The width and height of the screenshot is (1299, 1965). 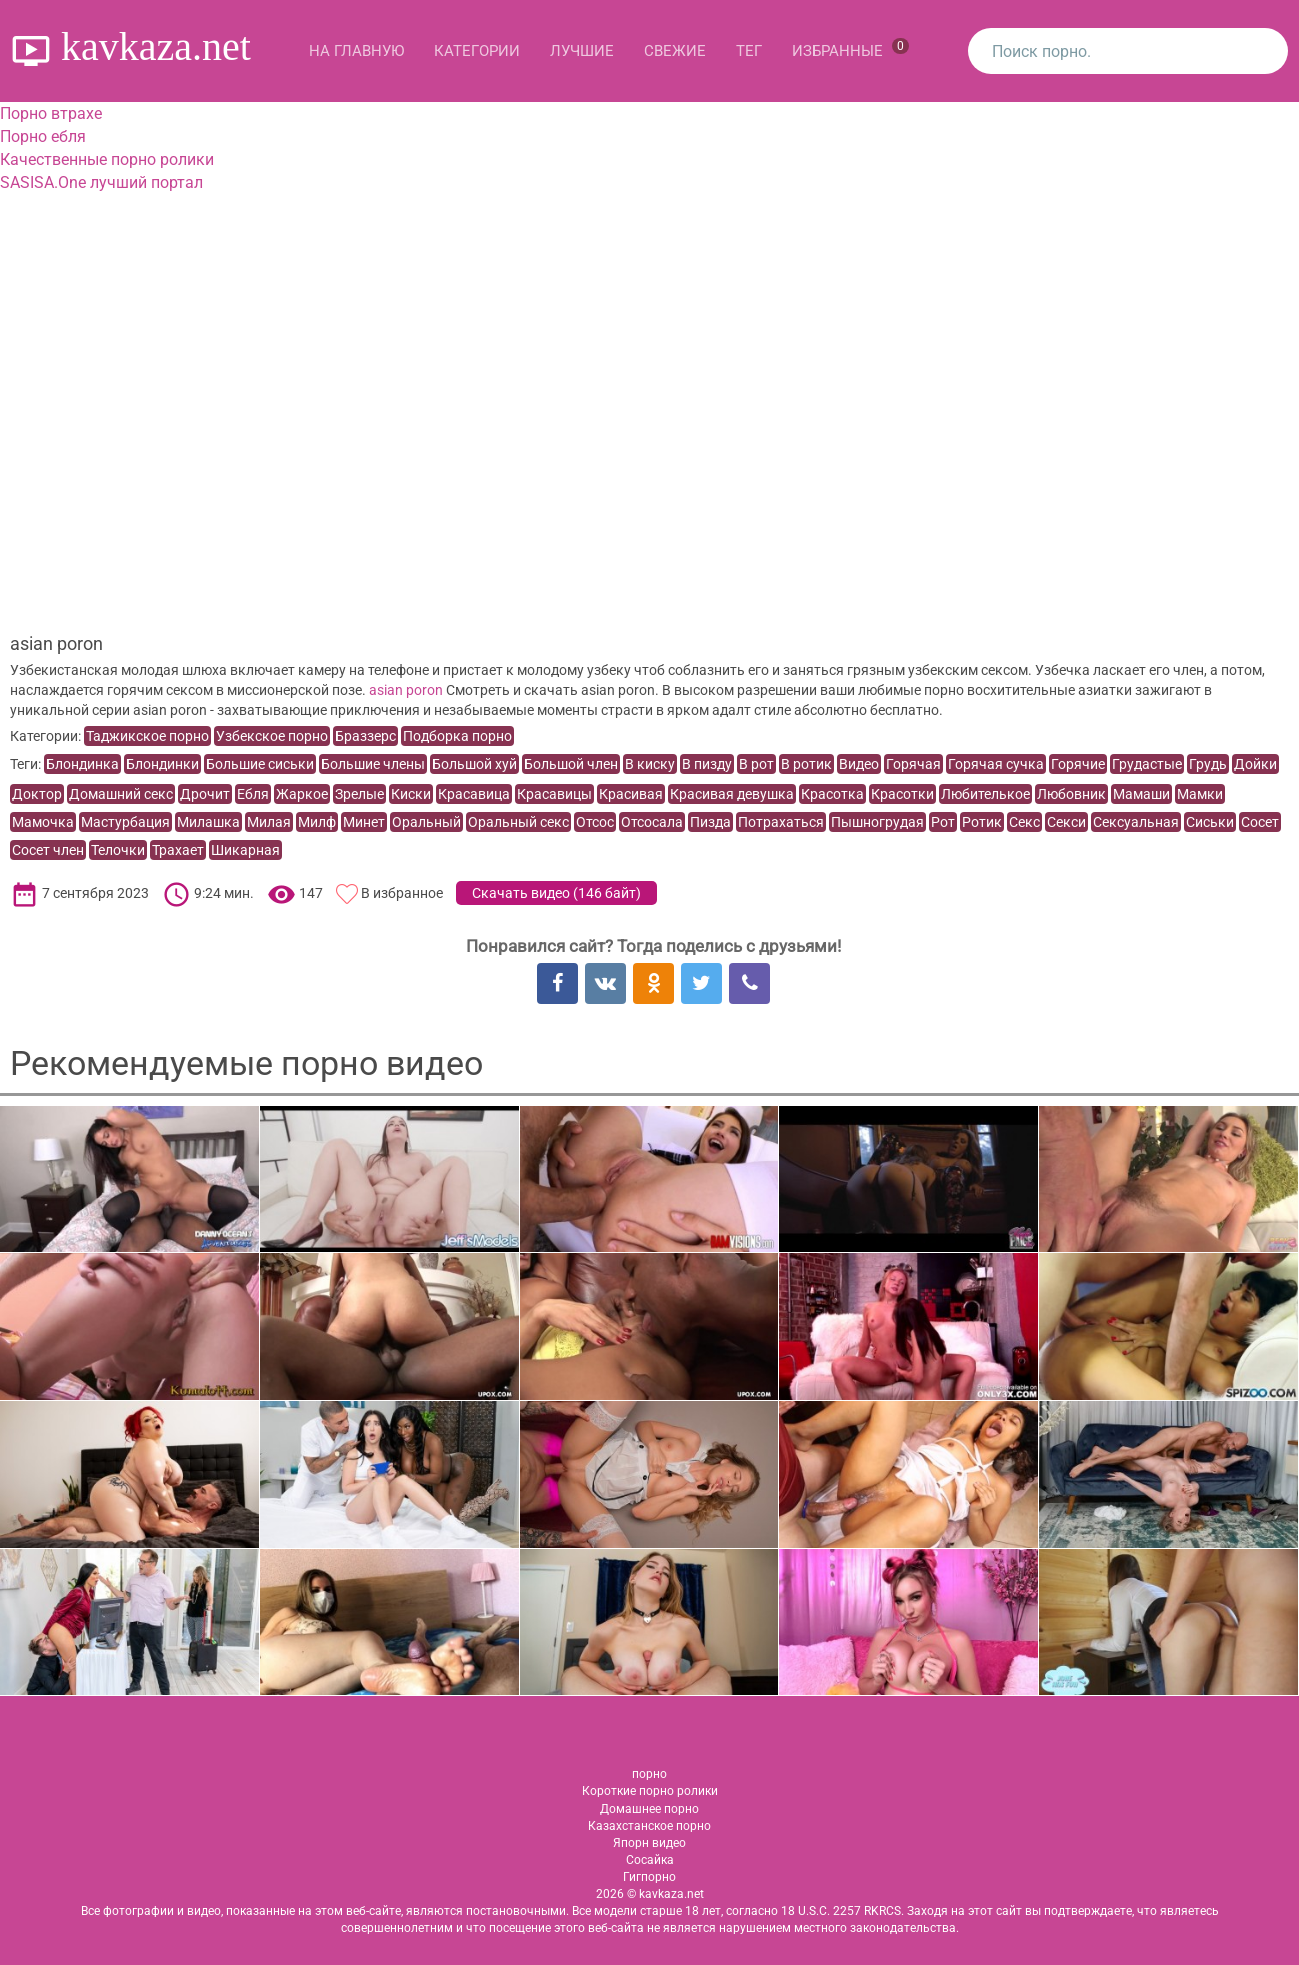 What do you see at coordinates (1141, 794) in the screenshot?
I see `Мамаши` at bounding box center [1141, 794].